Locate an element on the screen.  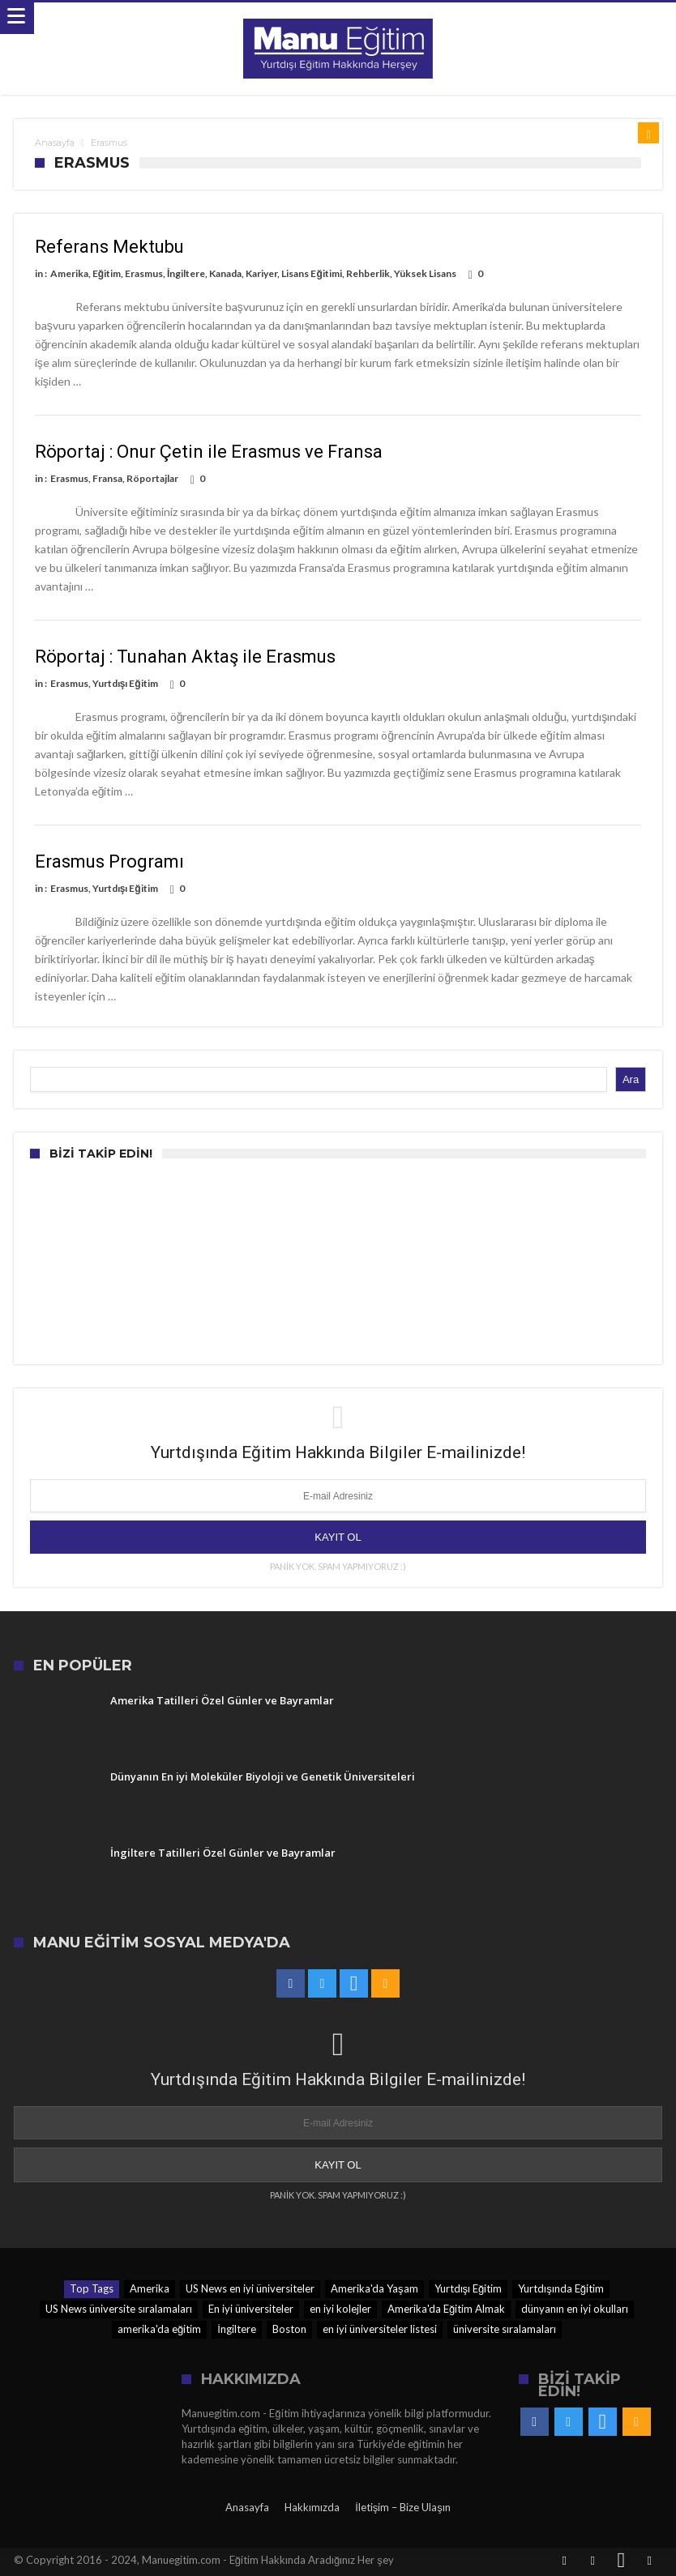
Yurtdışı Eğitim is located at coordinates (125, 683).